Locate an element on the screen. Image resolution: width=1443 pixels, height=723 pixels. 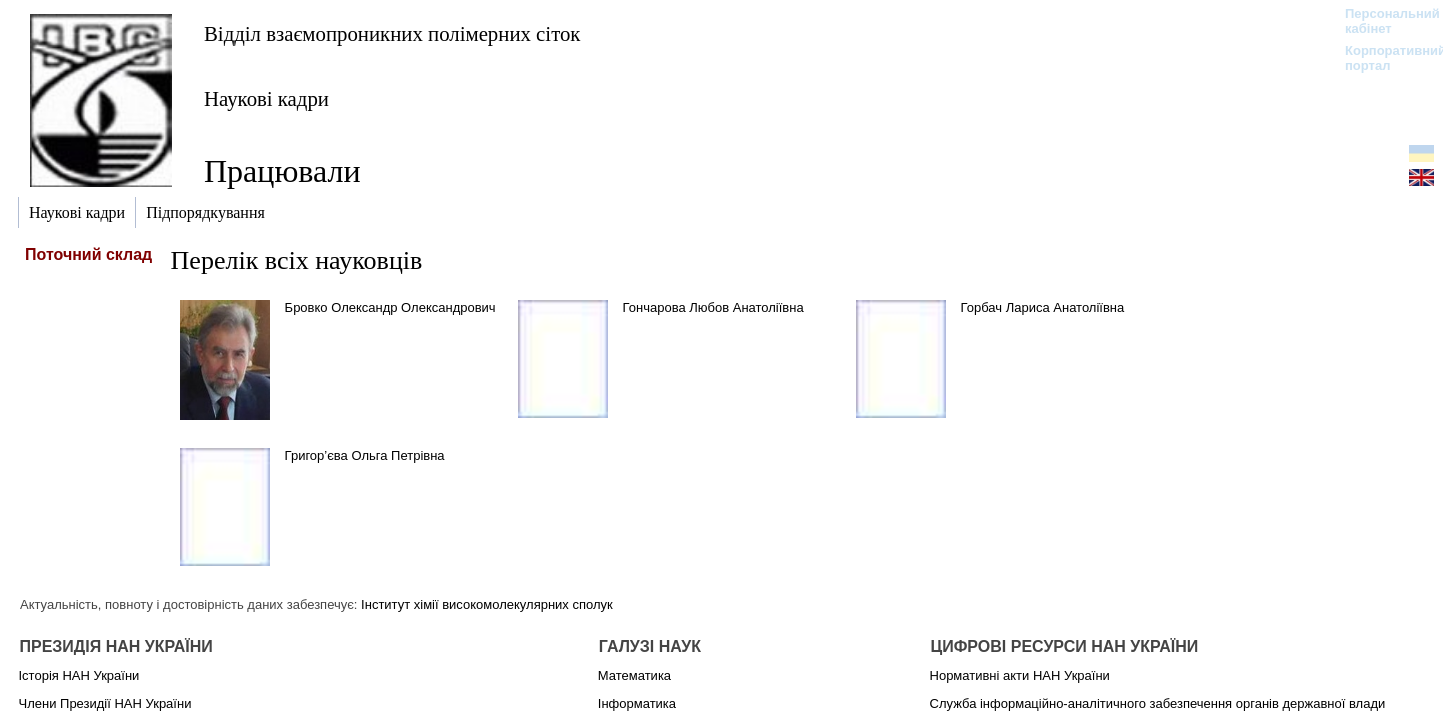
Гончарова Любов Анатоліївна is located at coordinates (713, 307).